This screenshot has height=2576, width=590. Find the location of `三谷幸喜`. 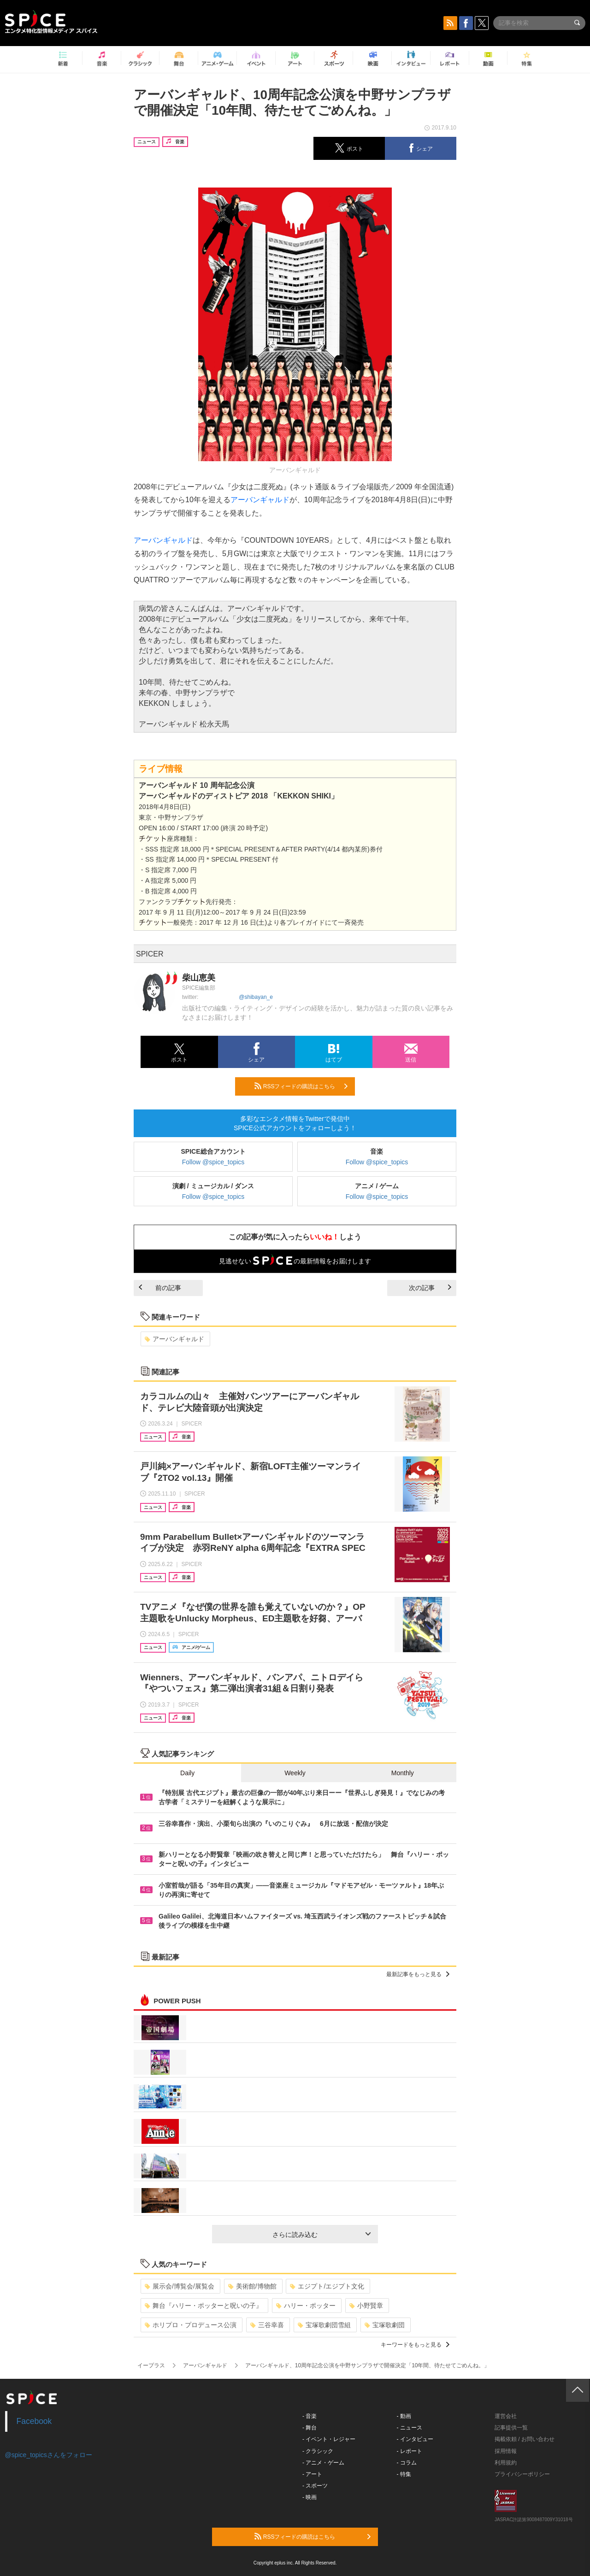

三谷幸喜 is located at coordinates (267, 2325).